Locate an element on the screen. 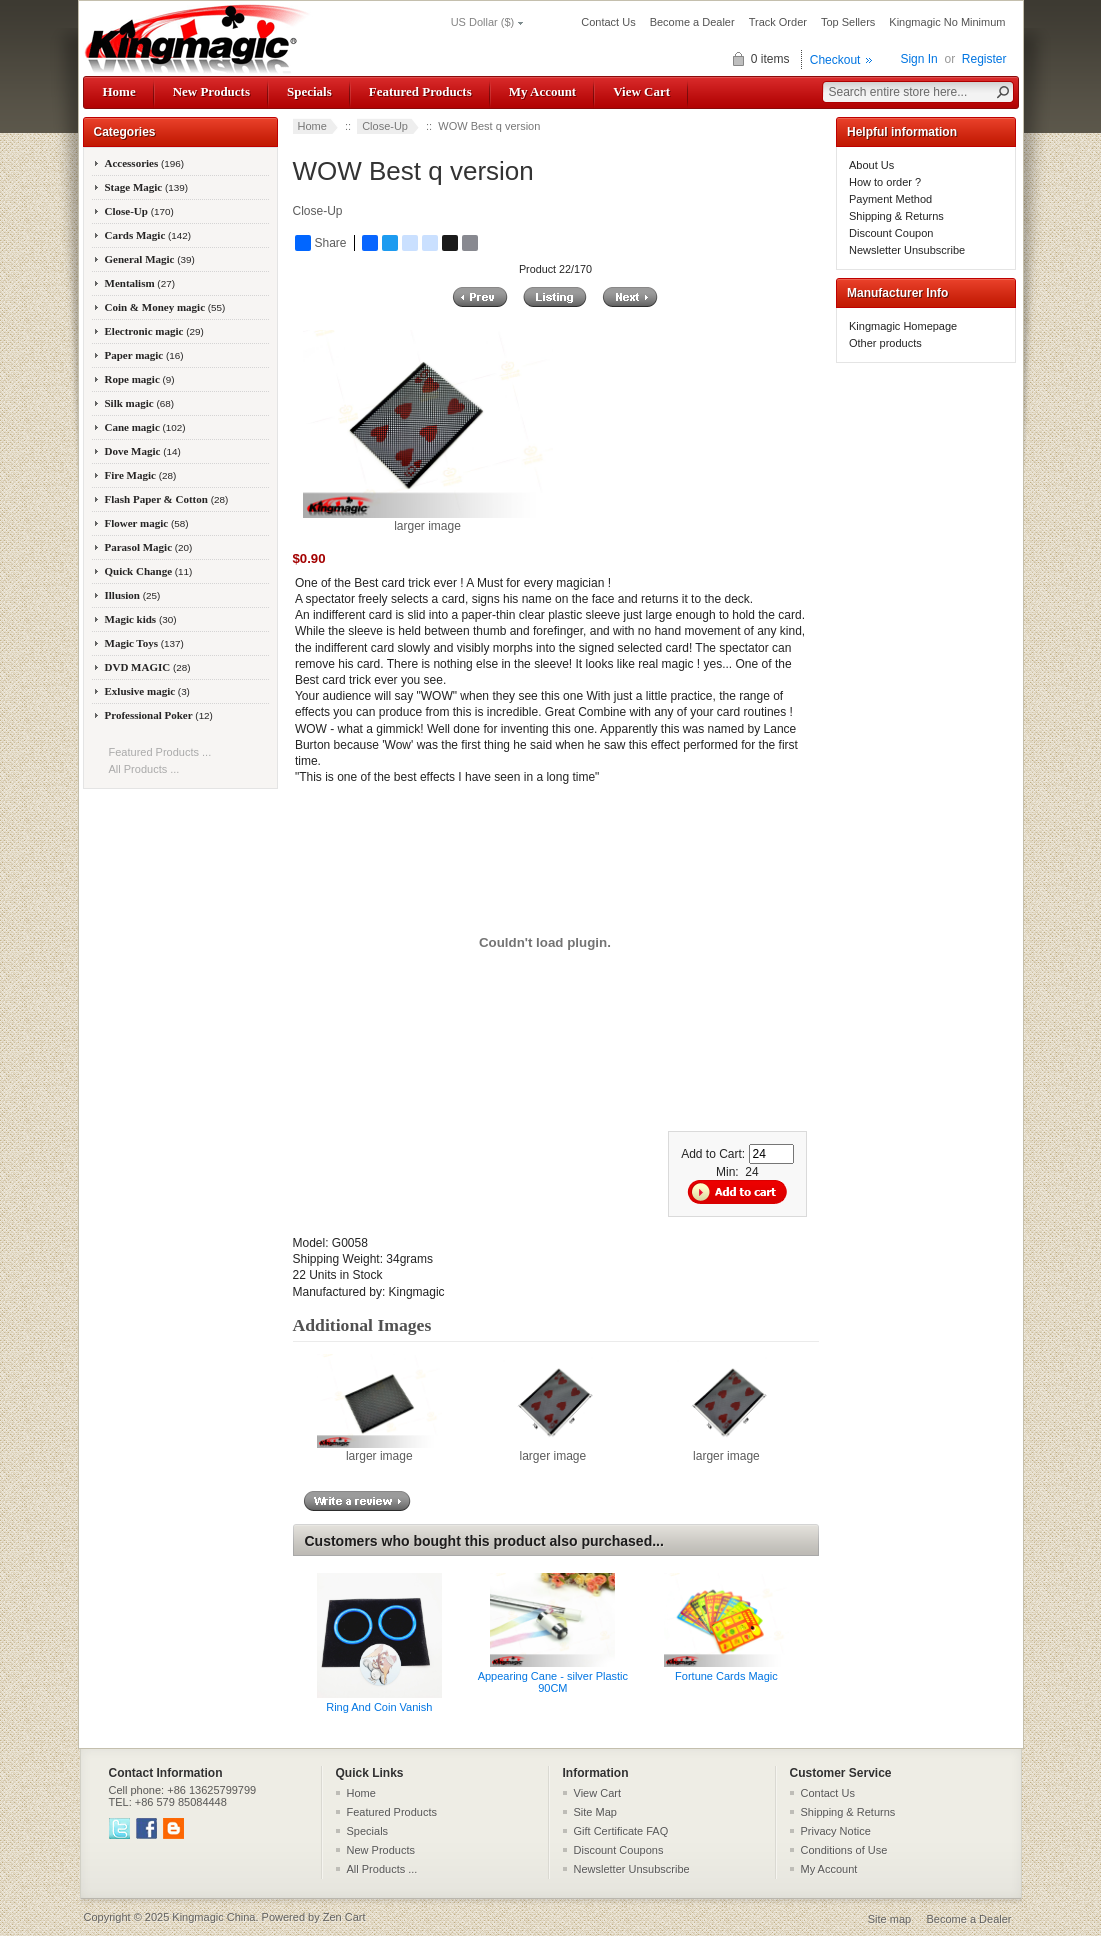  Rope magic is located at coordinates (140, 379).